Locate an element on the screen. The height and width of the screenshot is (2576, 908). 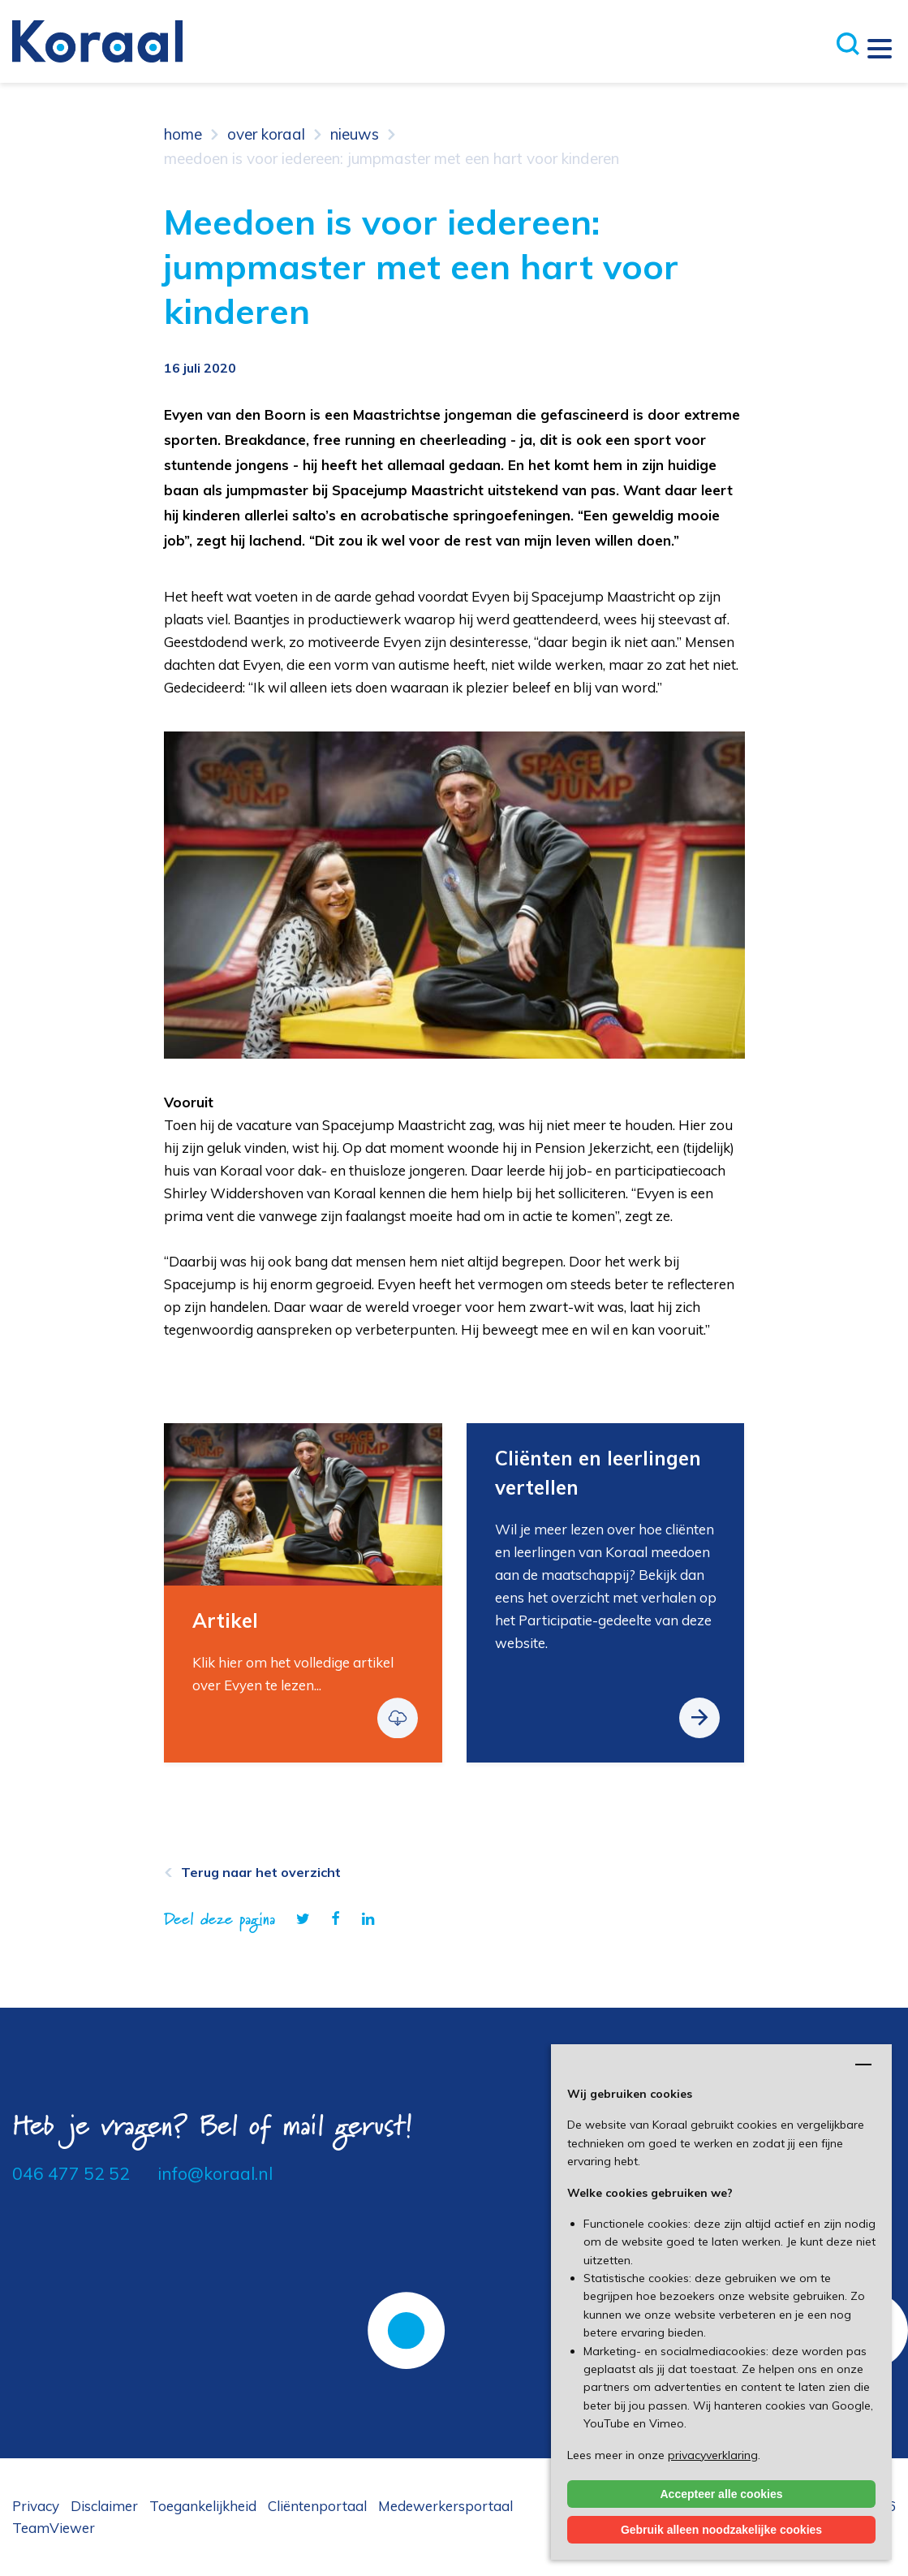
046 477 52 52 is located at coordinates (71, 2173).